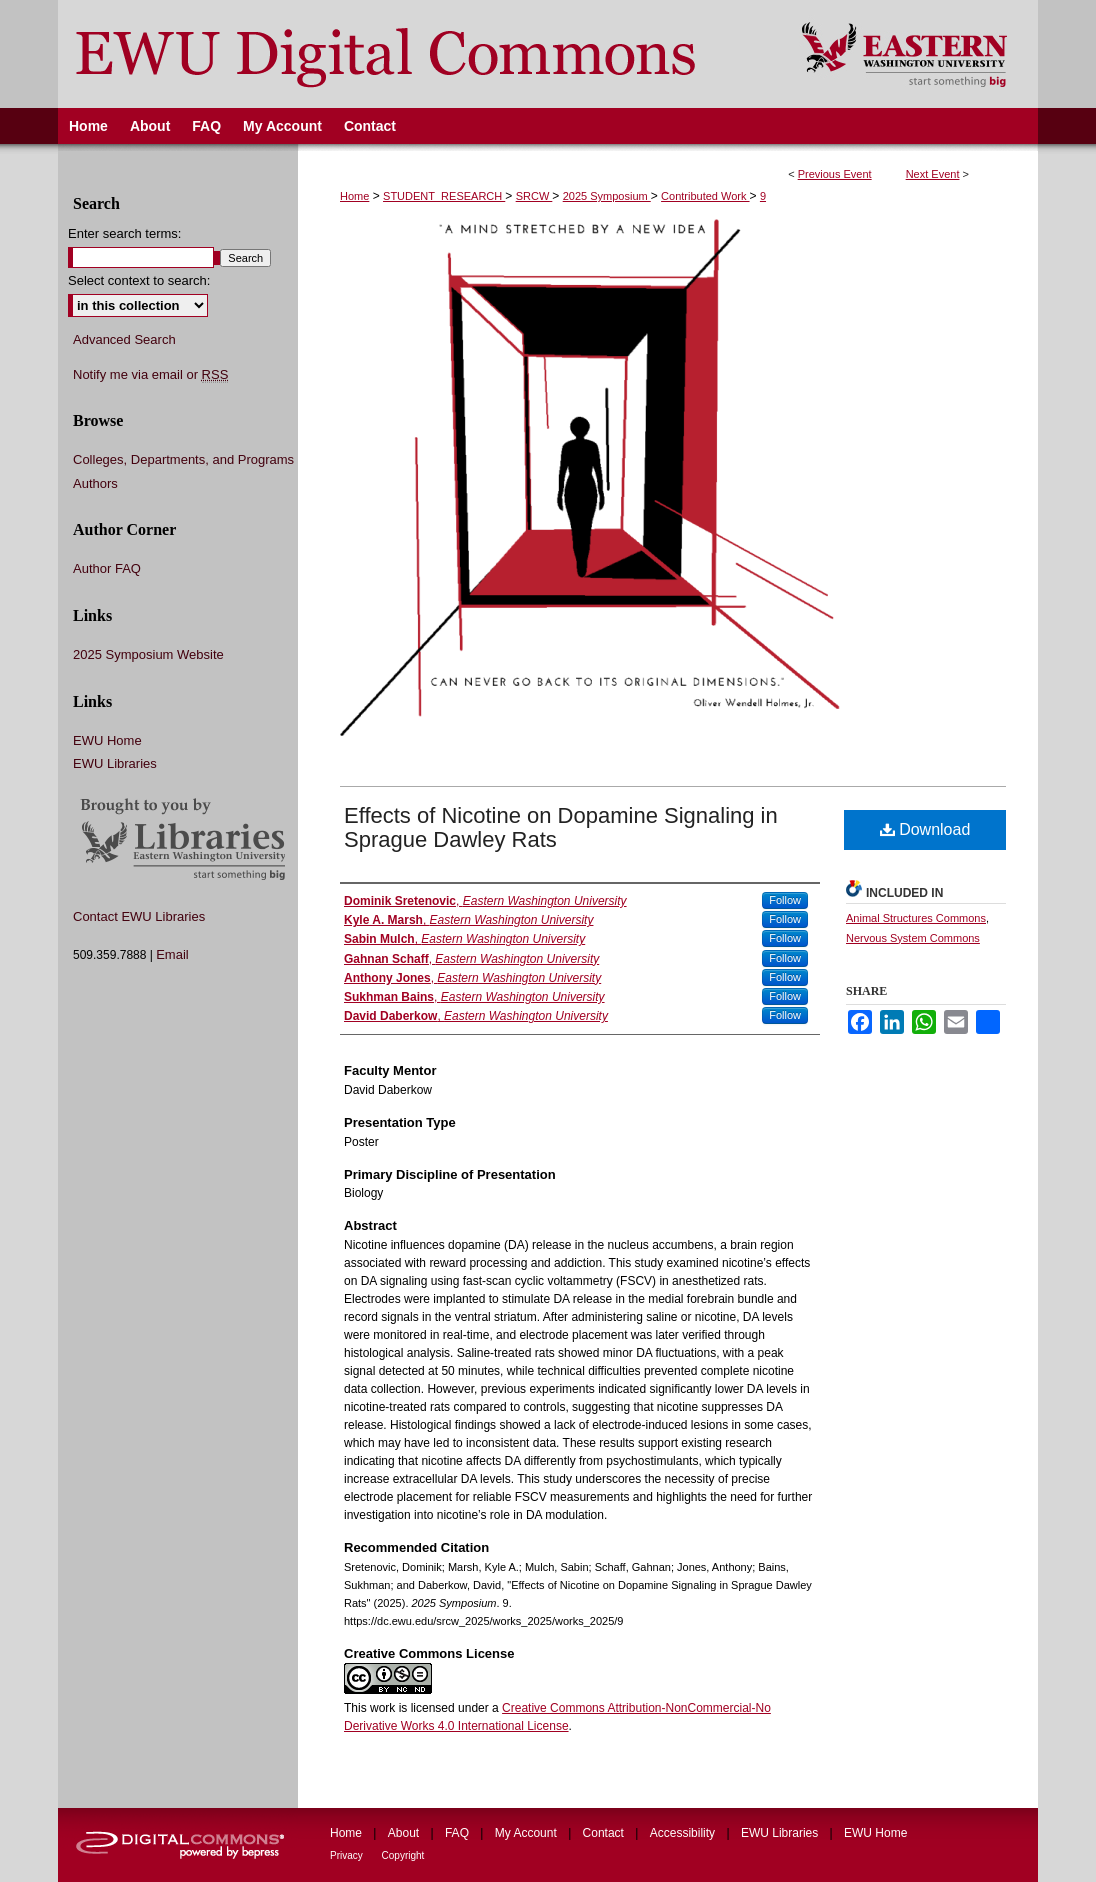 The width and height of the screenshot is (1096, 1882). I want to click on STUDENT_RESEARCH, so click(444, 196).